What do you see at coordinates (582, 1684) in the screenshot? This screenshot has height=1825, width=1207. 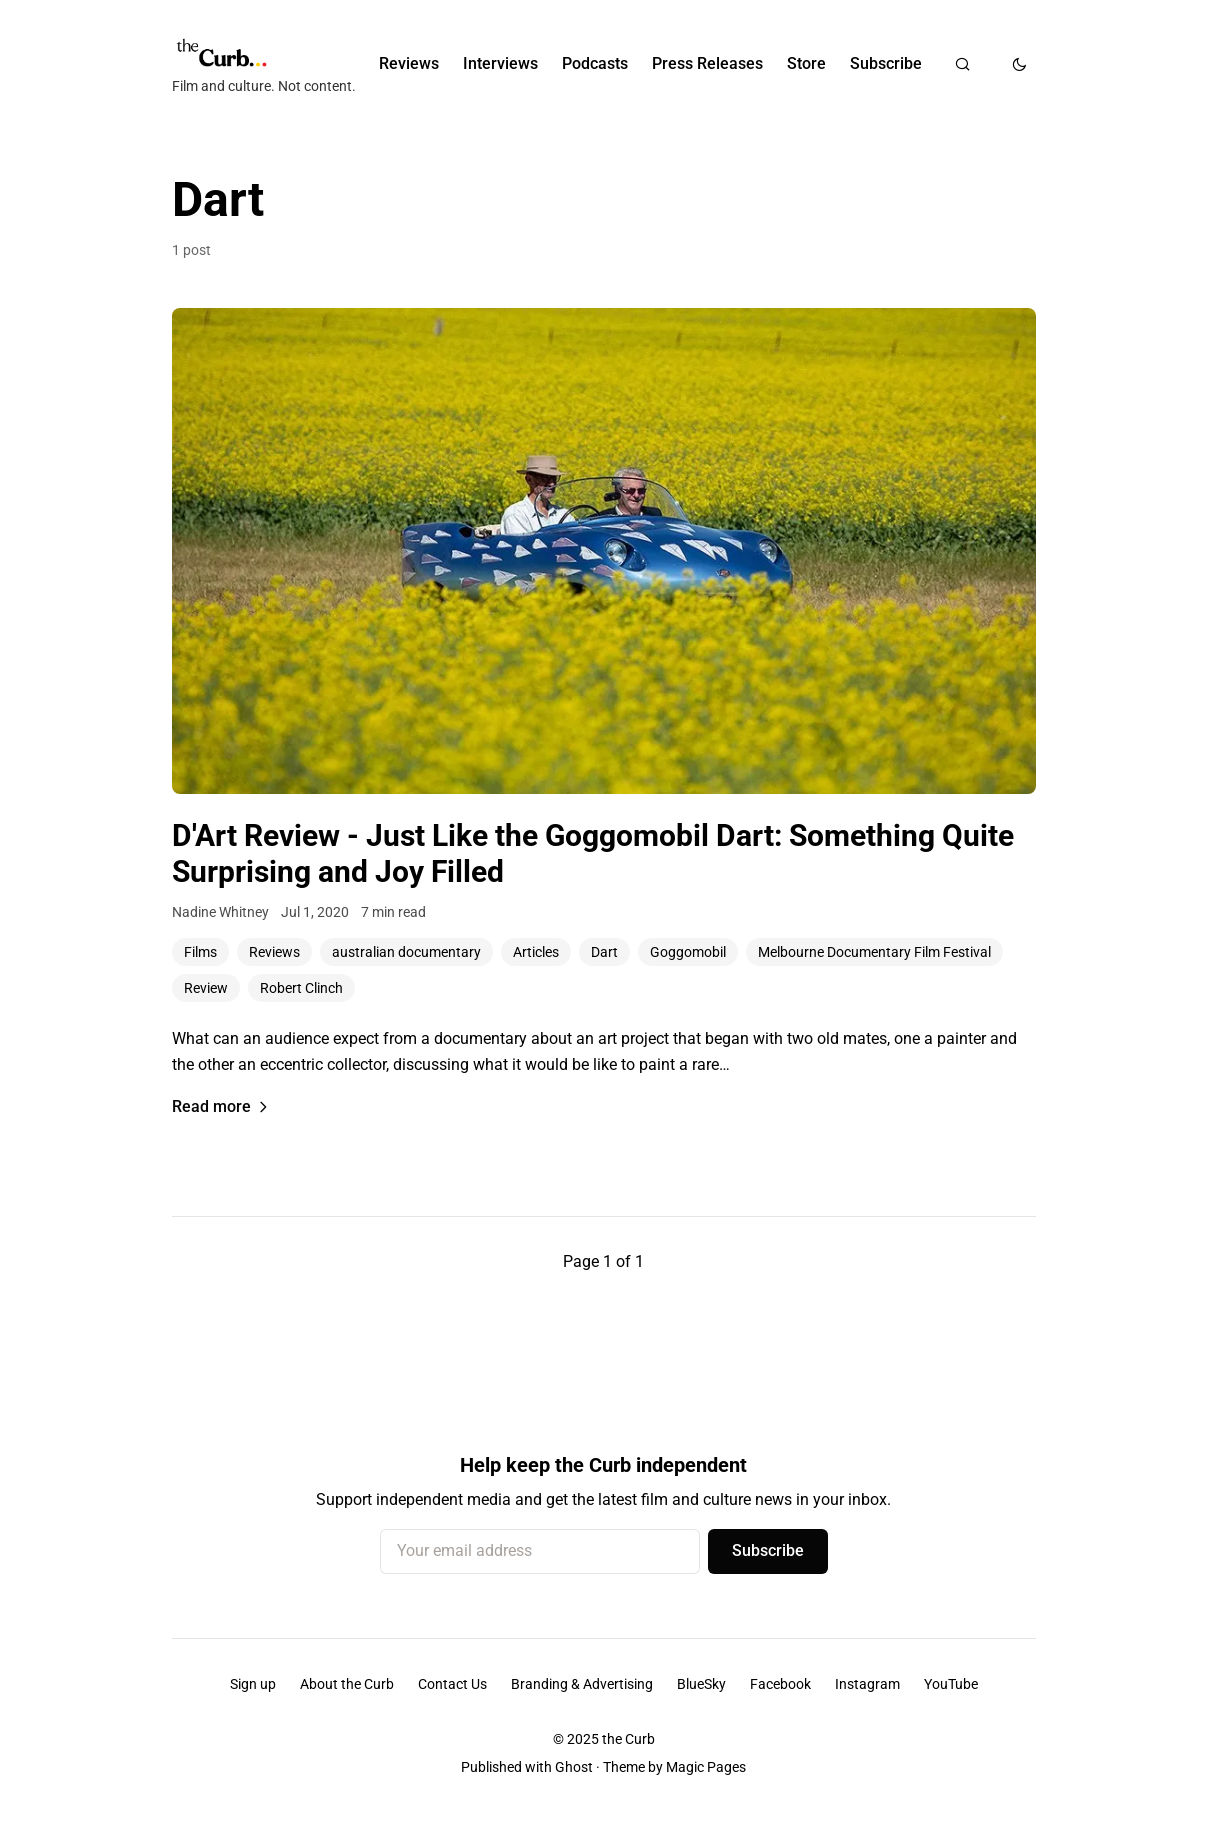 I see `Branding & Advertising` at bounding box center [582, 1684].